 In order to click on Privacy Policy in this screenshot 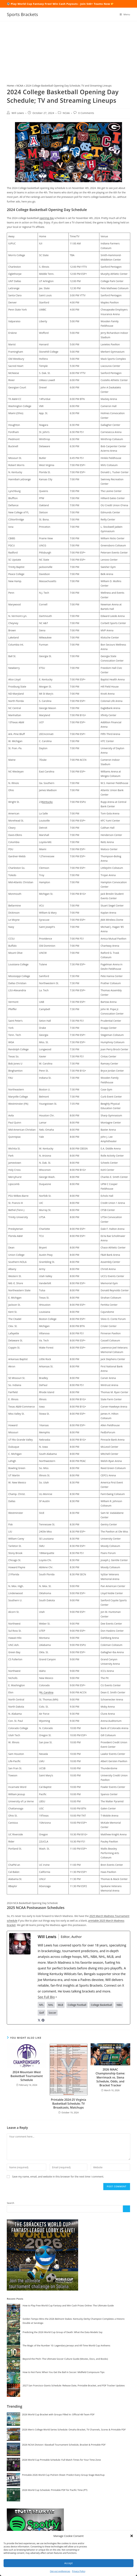, I will do `click(78, 2571)`.